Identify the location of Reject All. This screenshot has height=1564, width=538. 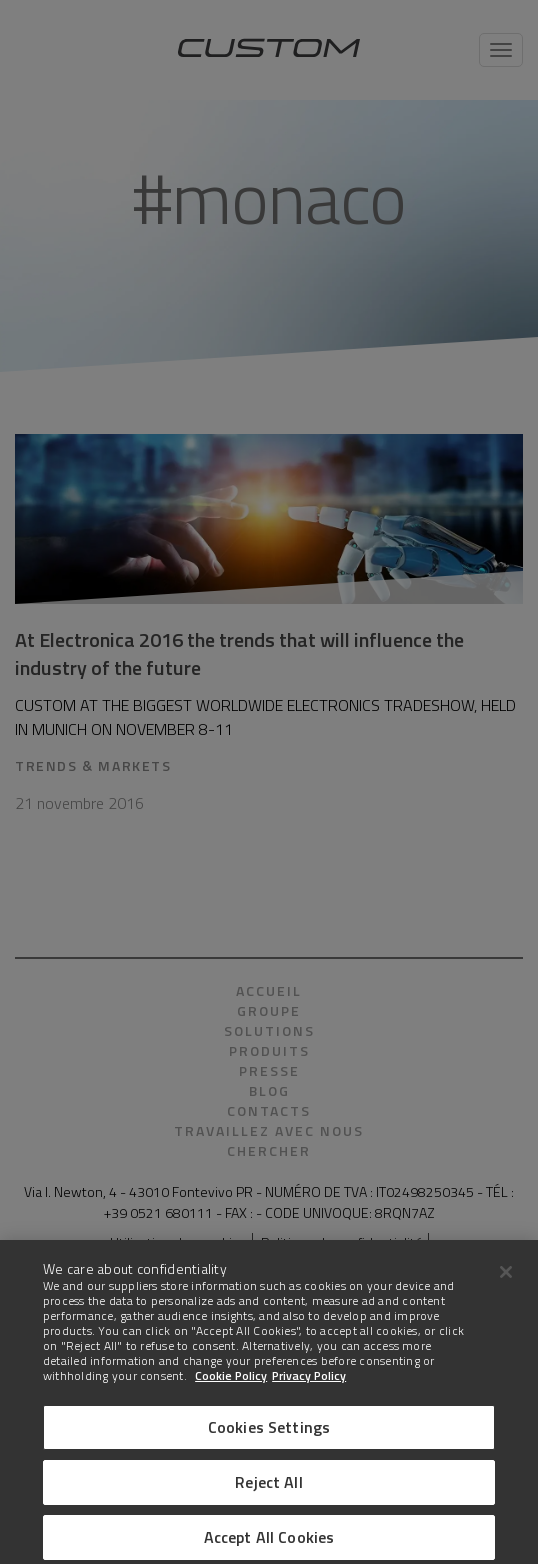
(269, 1492).